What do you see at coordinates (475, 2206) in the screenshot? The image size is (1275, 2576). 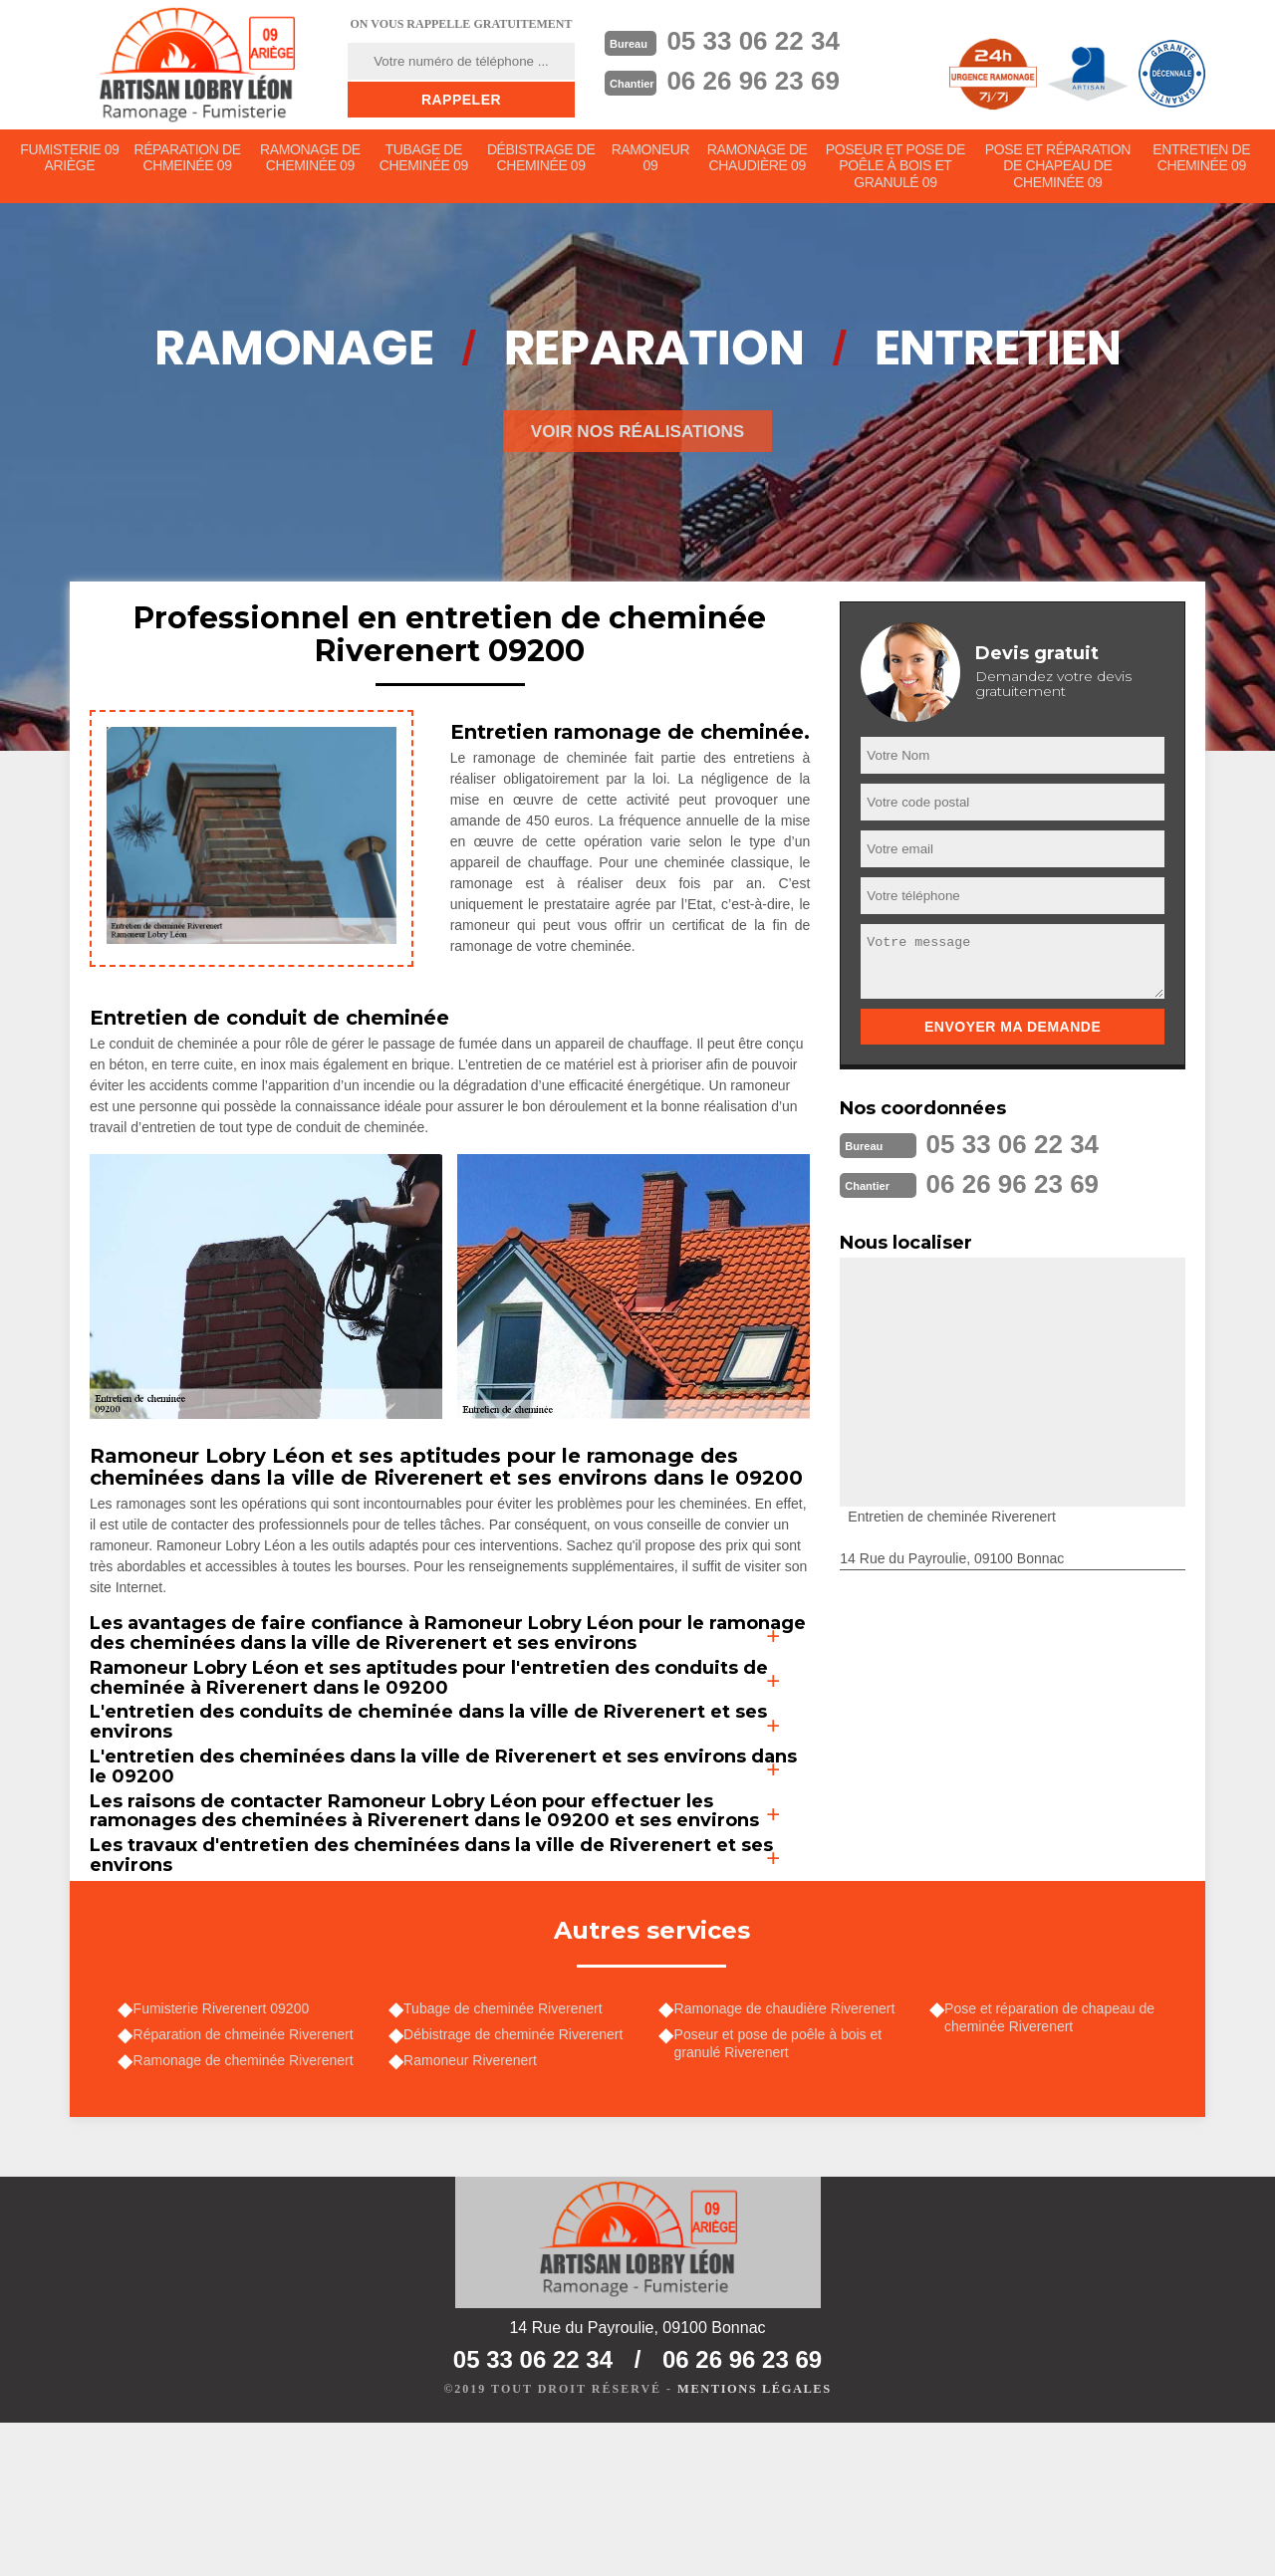 I see `Ramoneur Riverenert` at bounding box center [475, 2206].